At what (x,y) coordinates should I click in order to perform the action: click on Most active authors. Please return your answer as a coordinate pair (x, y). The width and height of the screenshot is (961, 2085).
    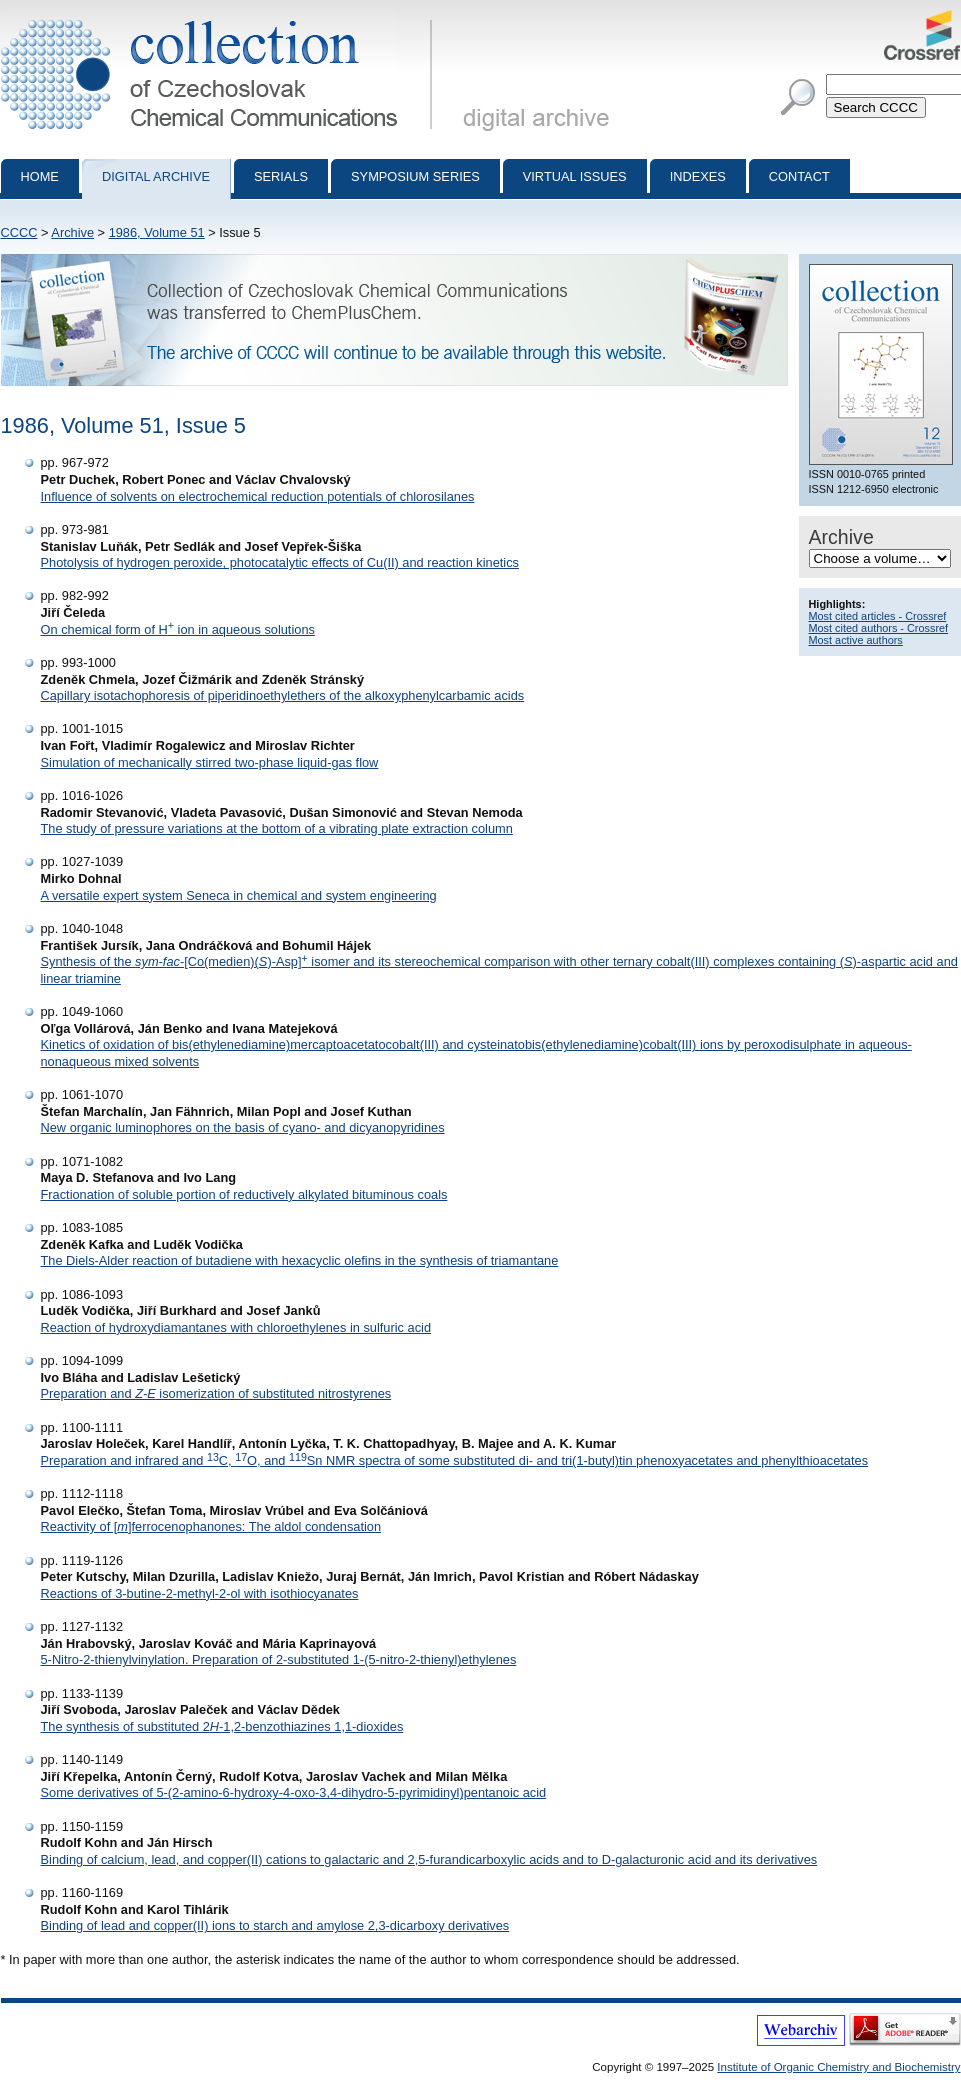
    Looking at the image, I should click on (856, 640).